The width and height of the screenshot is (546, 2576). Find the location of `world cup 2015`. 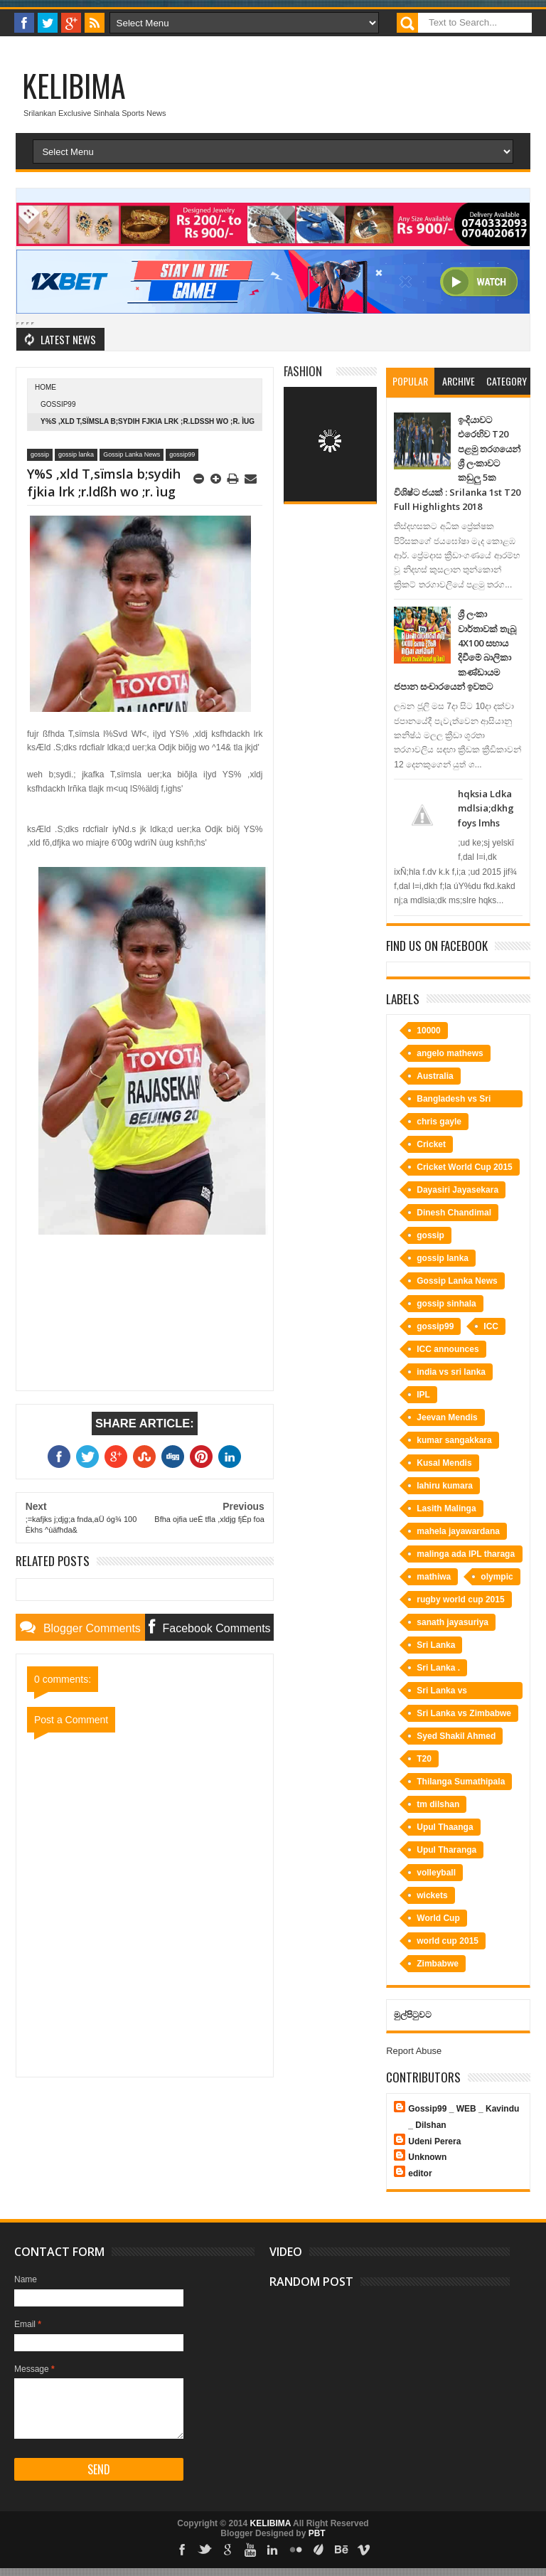

world cup 2015 is located at coordinates (447, 1941).